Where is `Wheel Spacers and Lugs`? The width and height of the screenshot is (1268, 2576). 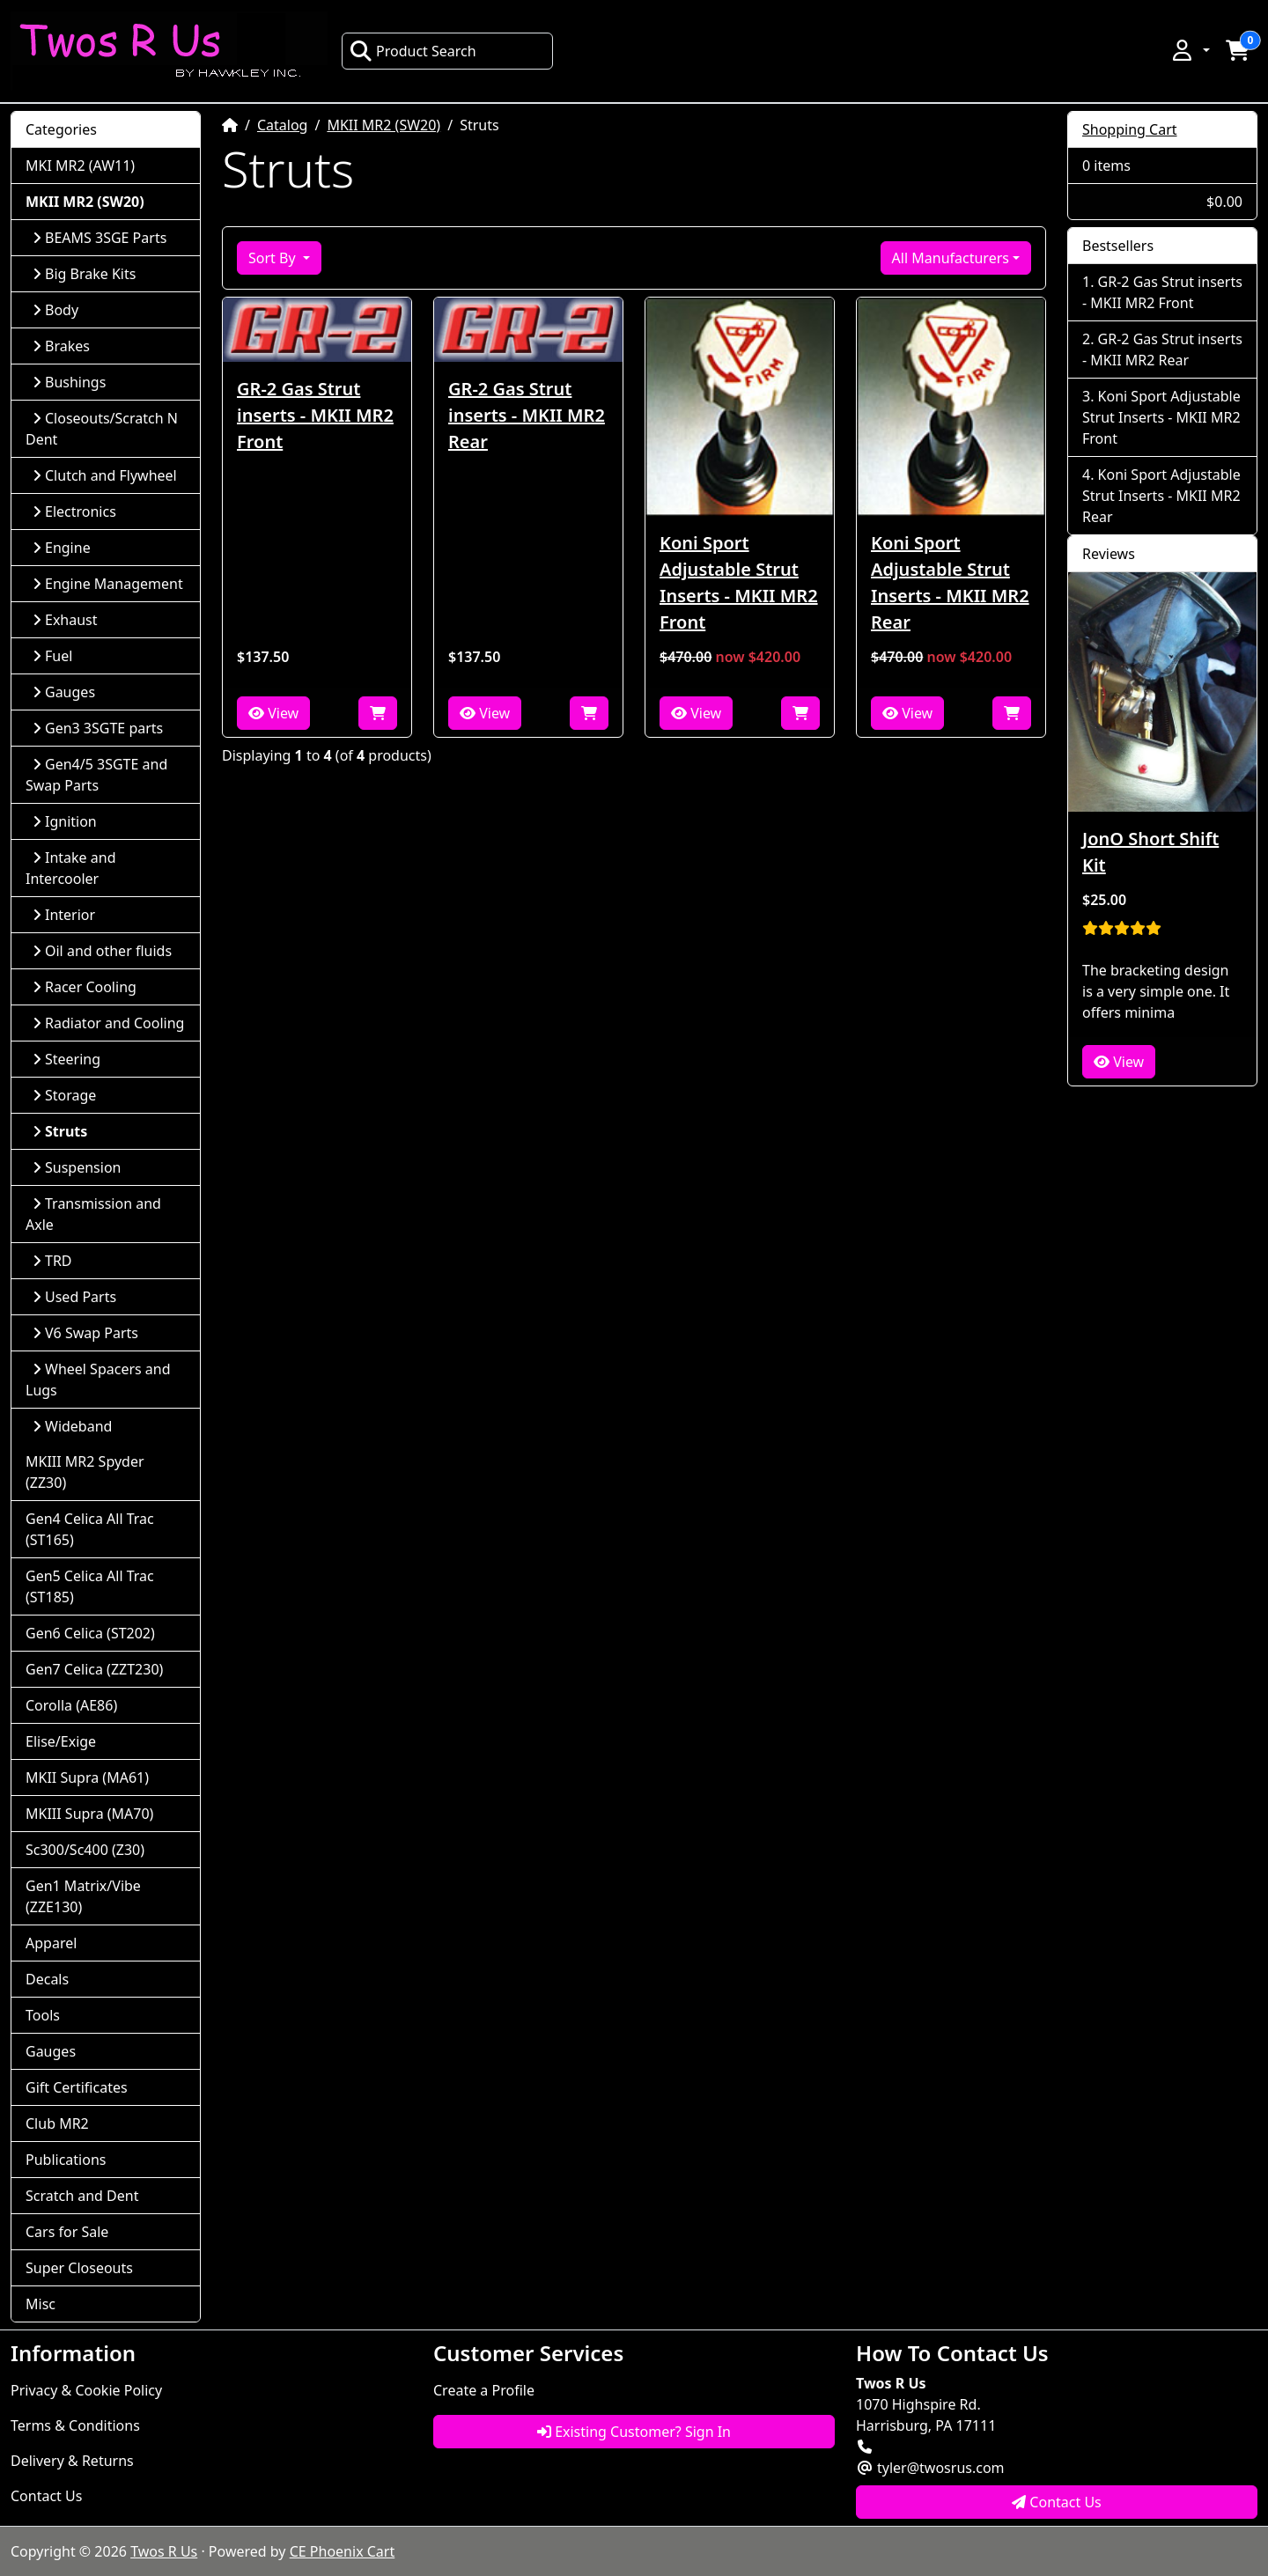 Wheel Spacers and Lugs is located at coordinates (98, 1379).